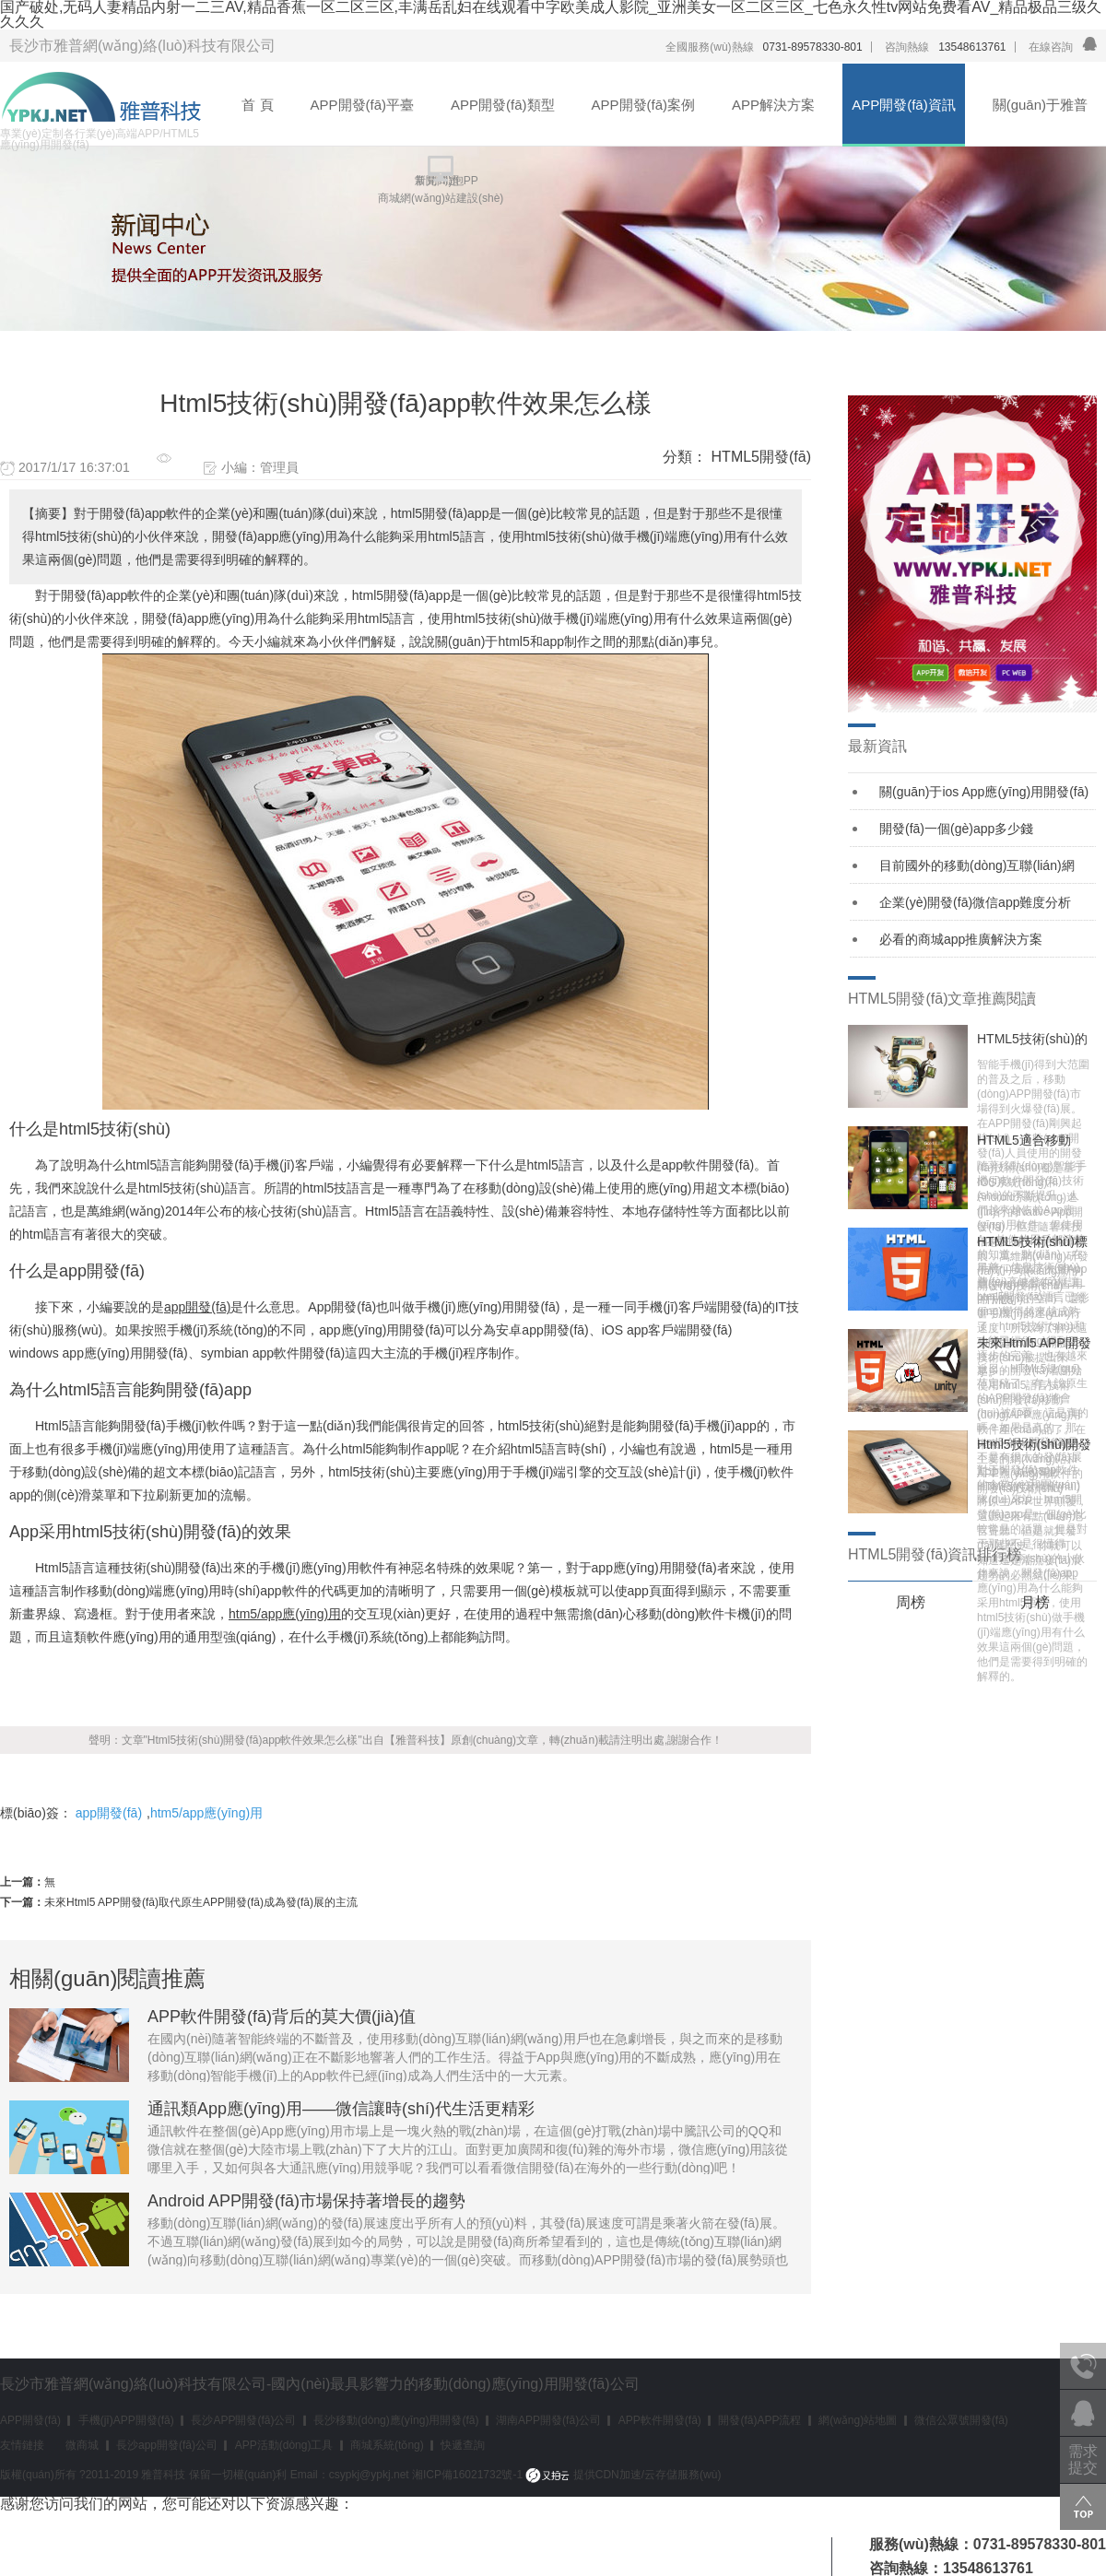  What do you see at coordinates (363, 104) in the screenshot?
I see `APP開發(fā)平臺` at bounding box center [363, 104].